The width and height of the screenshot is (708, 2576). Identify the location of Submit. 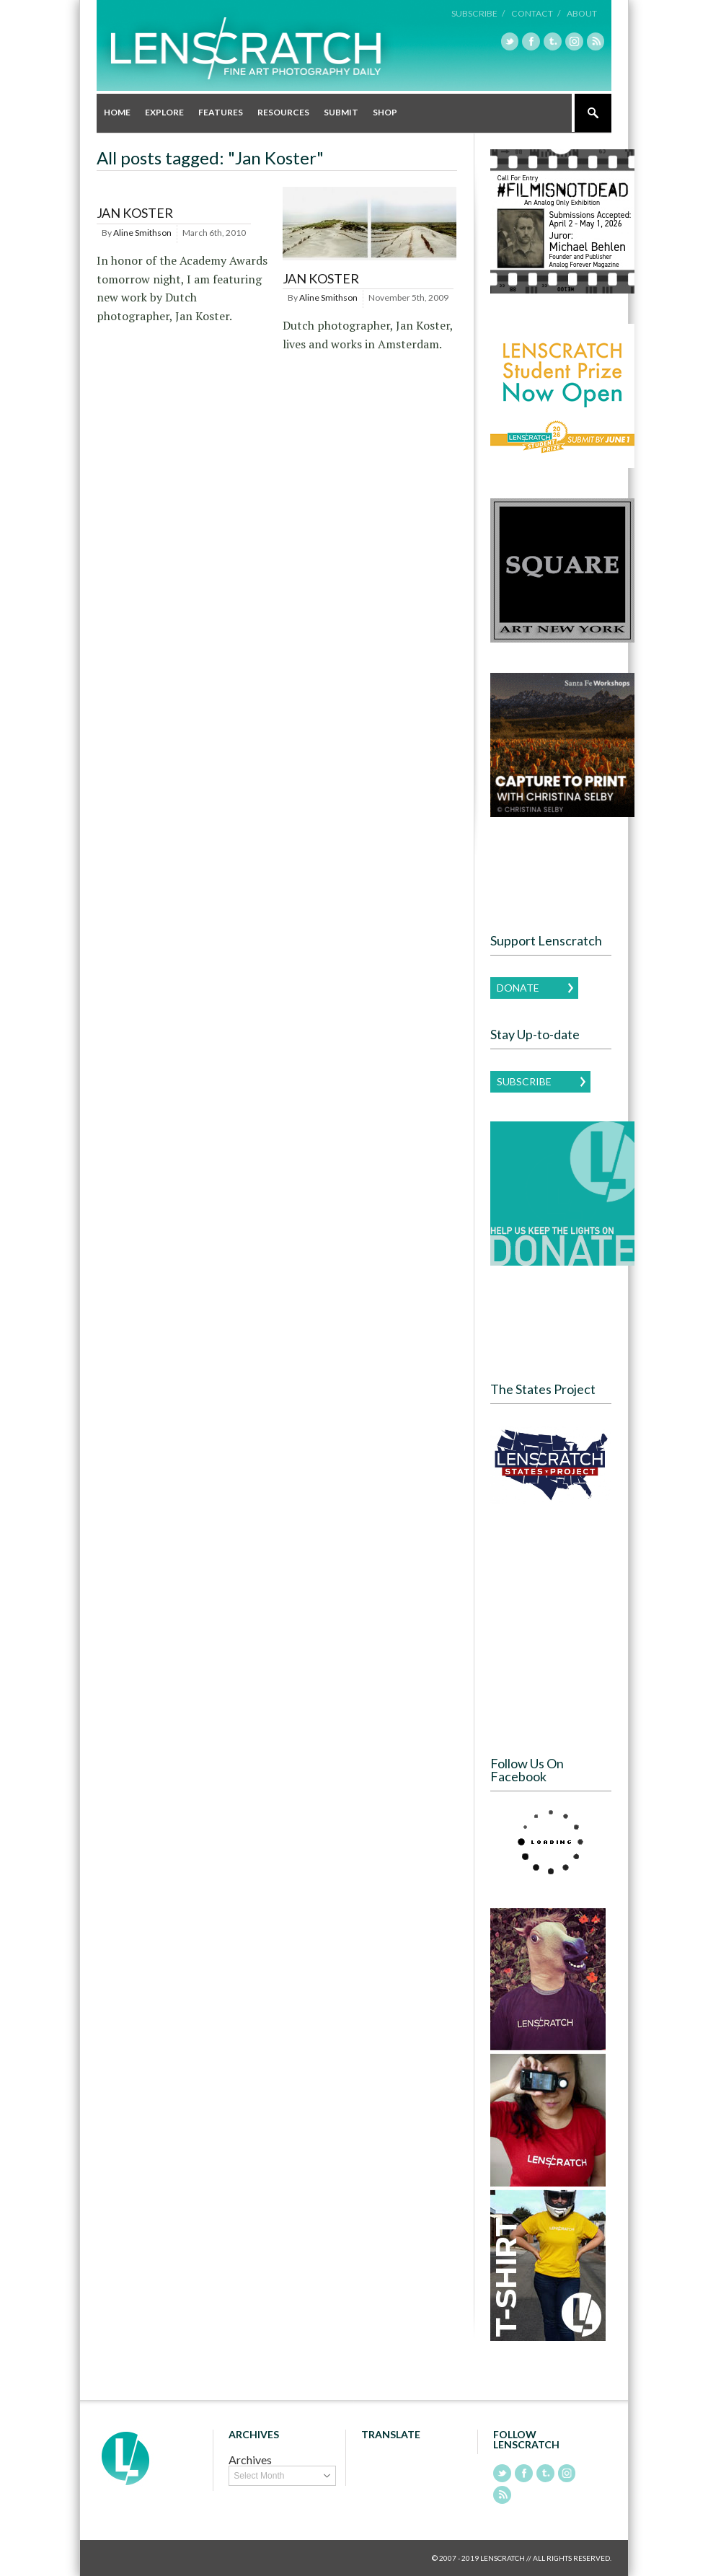
(341, 112).